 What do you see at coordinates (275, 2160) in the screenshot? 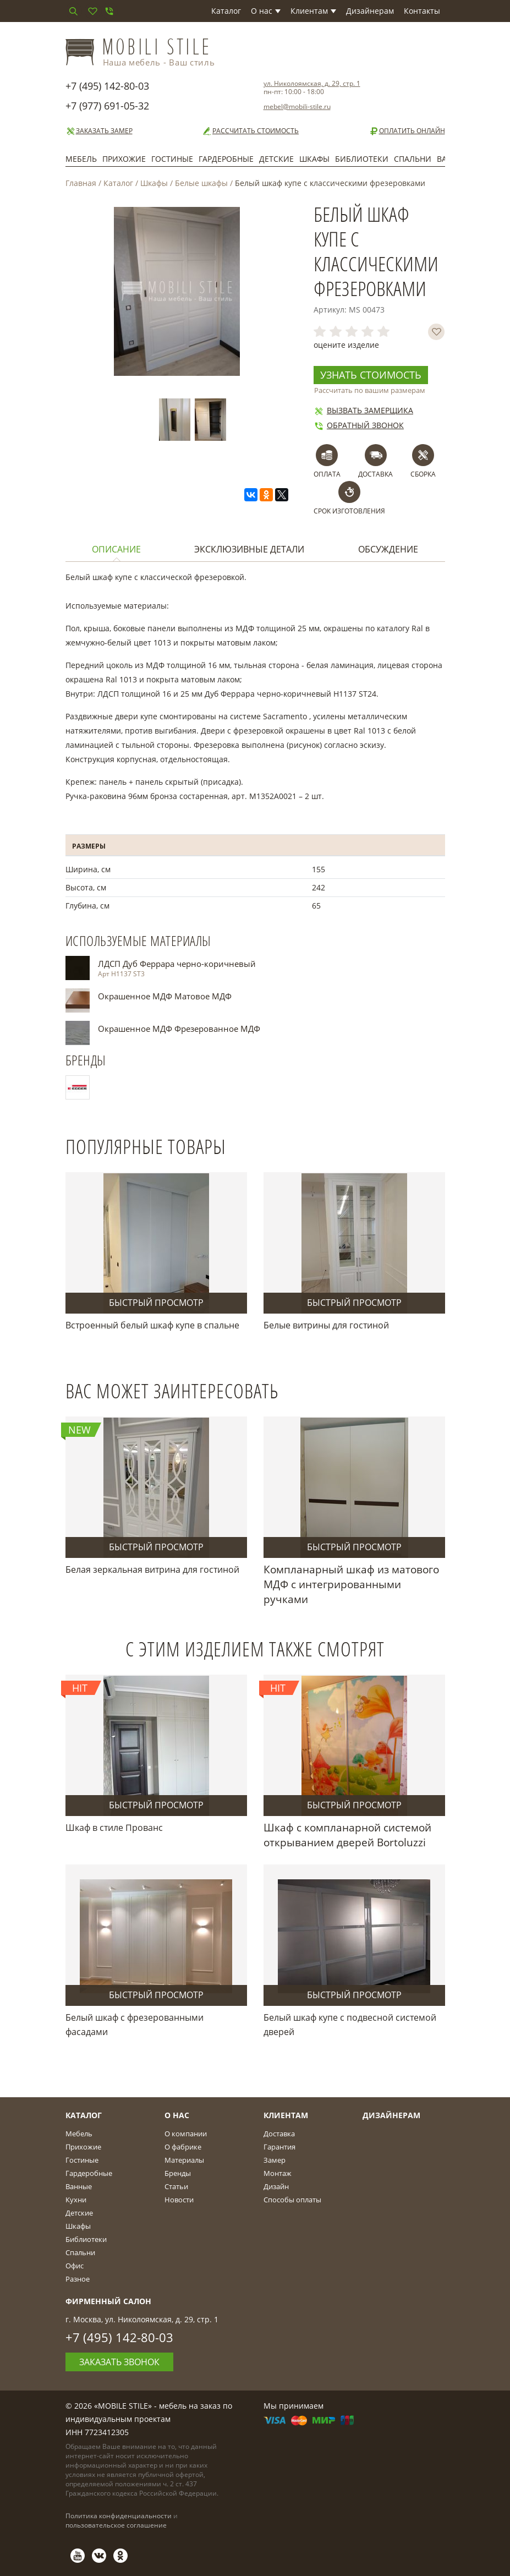
I see `Замер` at bounding box center [275, 2160].